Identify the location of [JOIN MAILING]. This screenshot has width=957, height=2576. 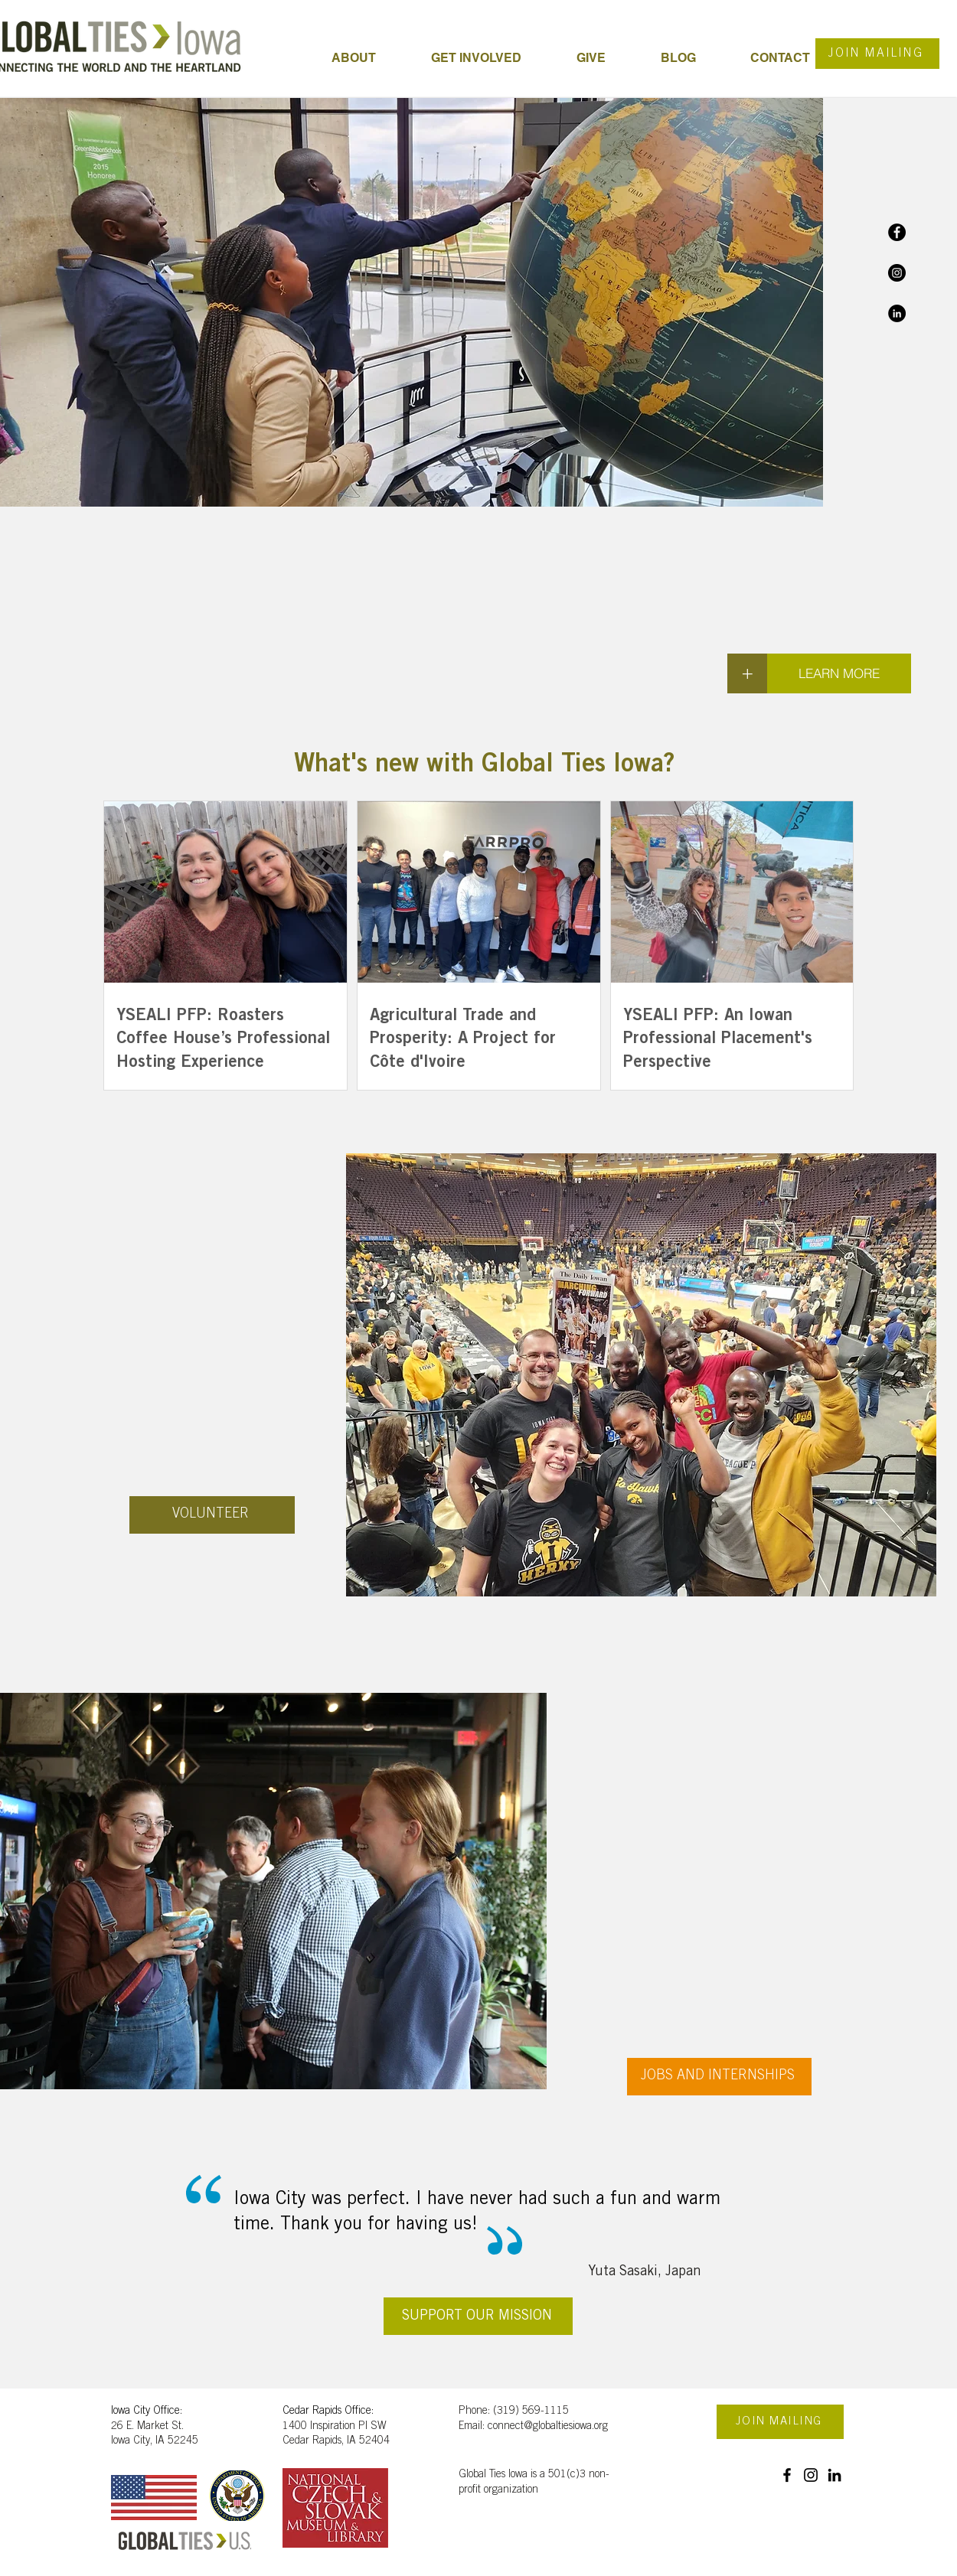
(877, 53).